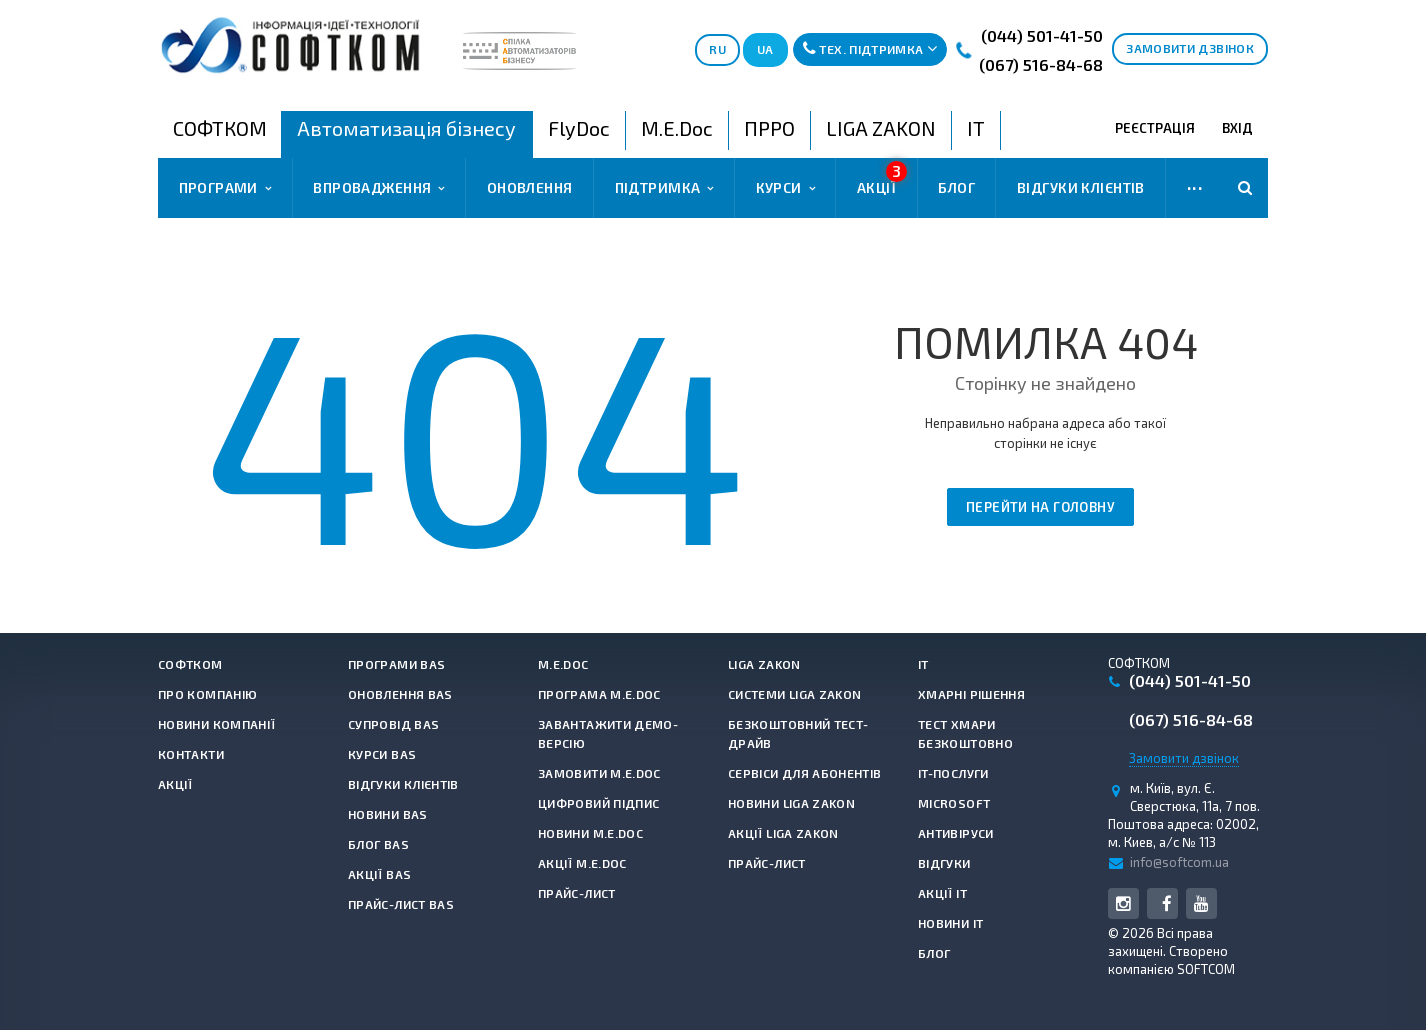  Describe the element at coordinates (971, 694) in the screenshot. I see `Хмарні рішення` at that location.